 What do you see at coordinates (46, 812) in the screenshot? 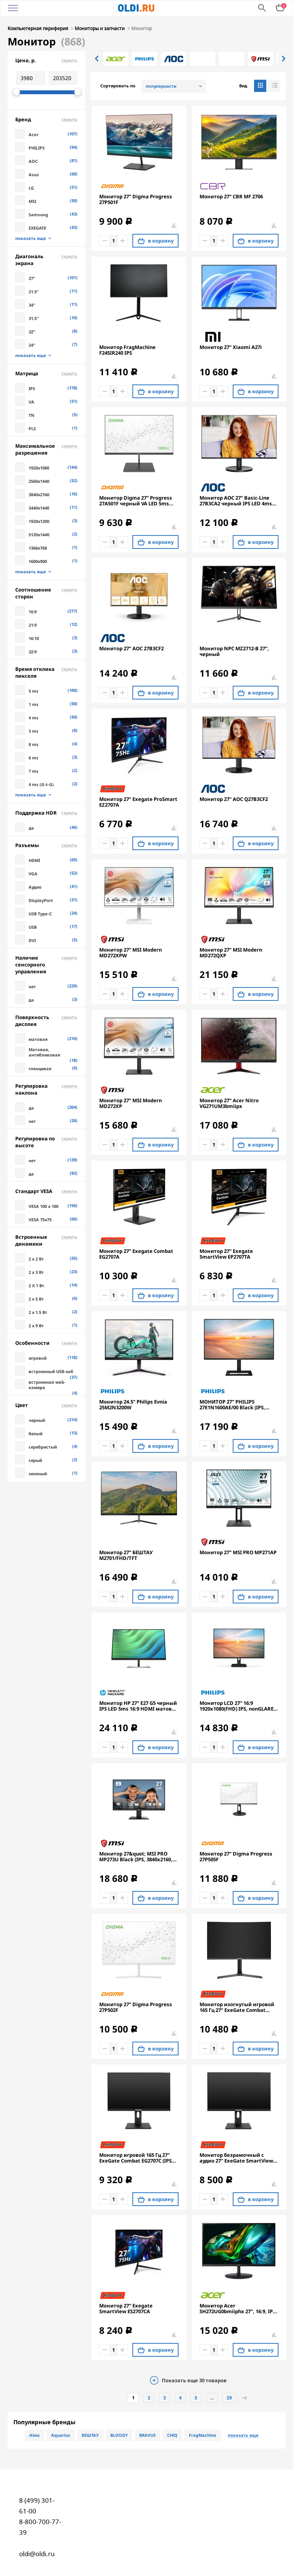
I see `Поддержка HDR` at bounding box center [46, 812].